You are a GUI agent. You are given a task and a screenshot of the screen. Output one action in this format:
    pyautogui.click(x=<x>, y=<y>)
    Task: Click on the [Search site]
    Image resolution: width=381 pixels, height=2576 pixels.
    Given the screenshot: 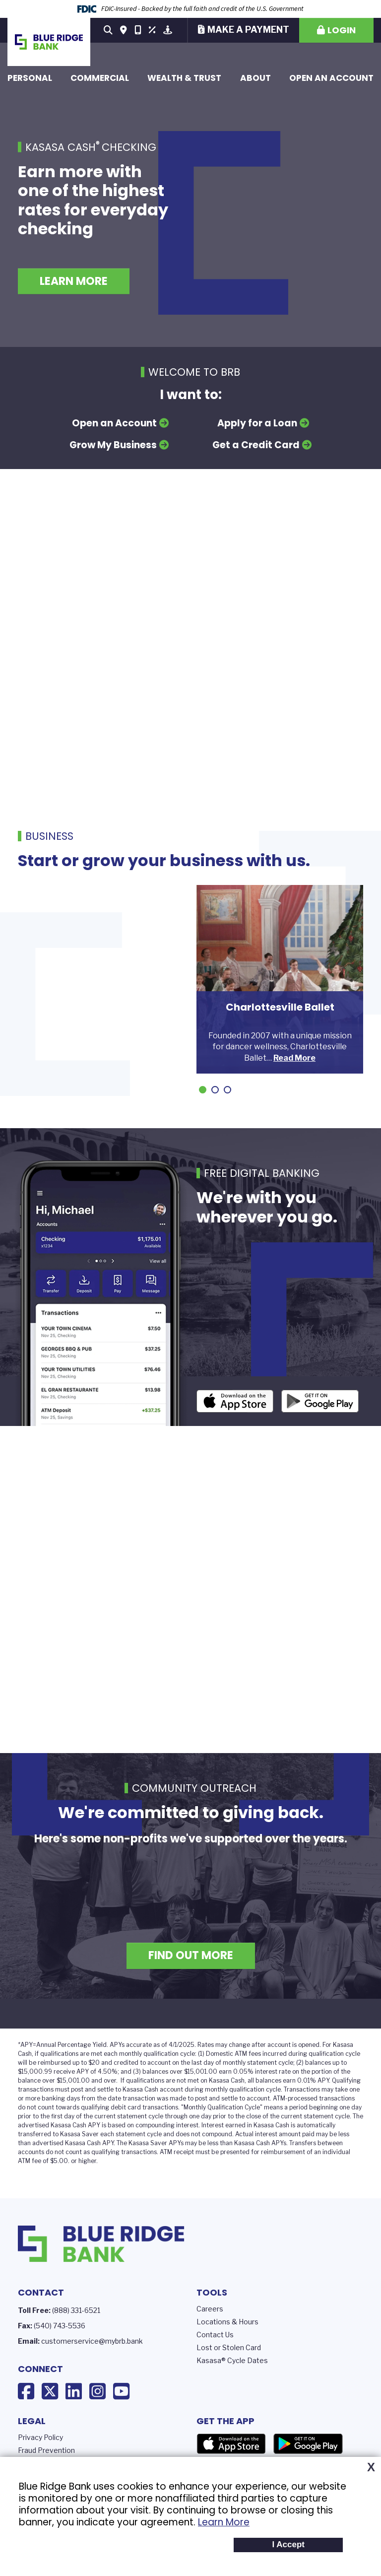 What is the action you would take?
    pyautogui.click(x=108, y=30)
    